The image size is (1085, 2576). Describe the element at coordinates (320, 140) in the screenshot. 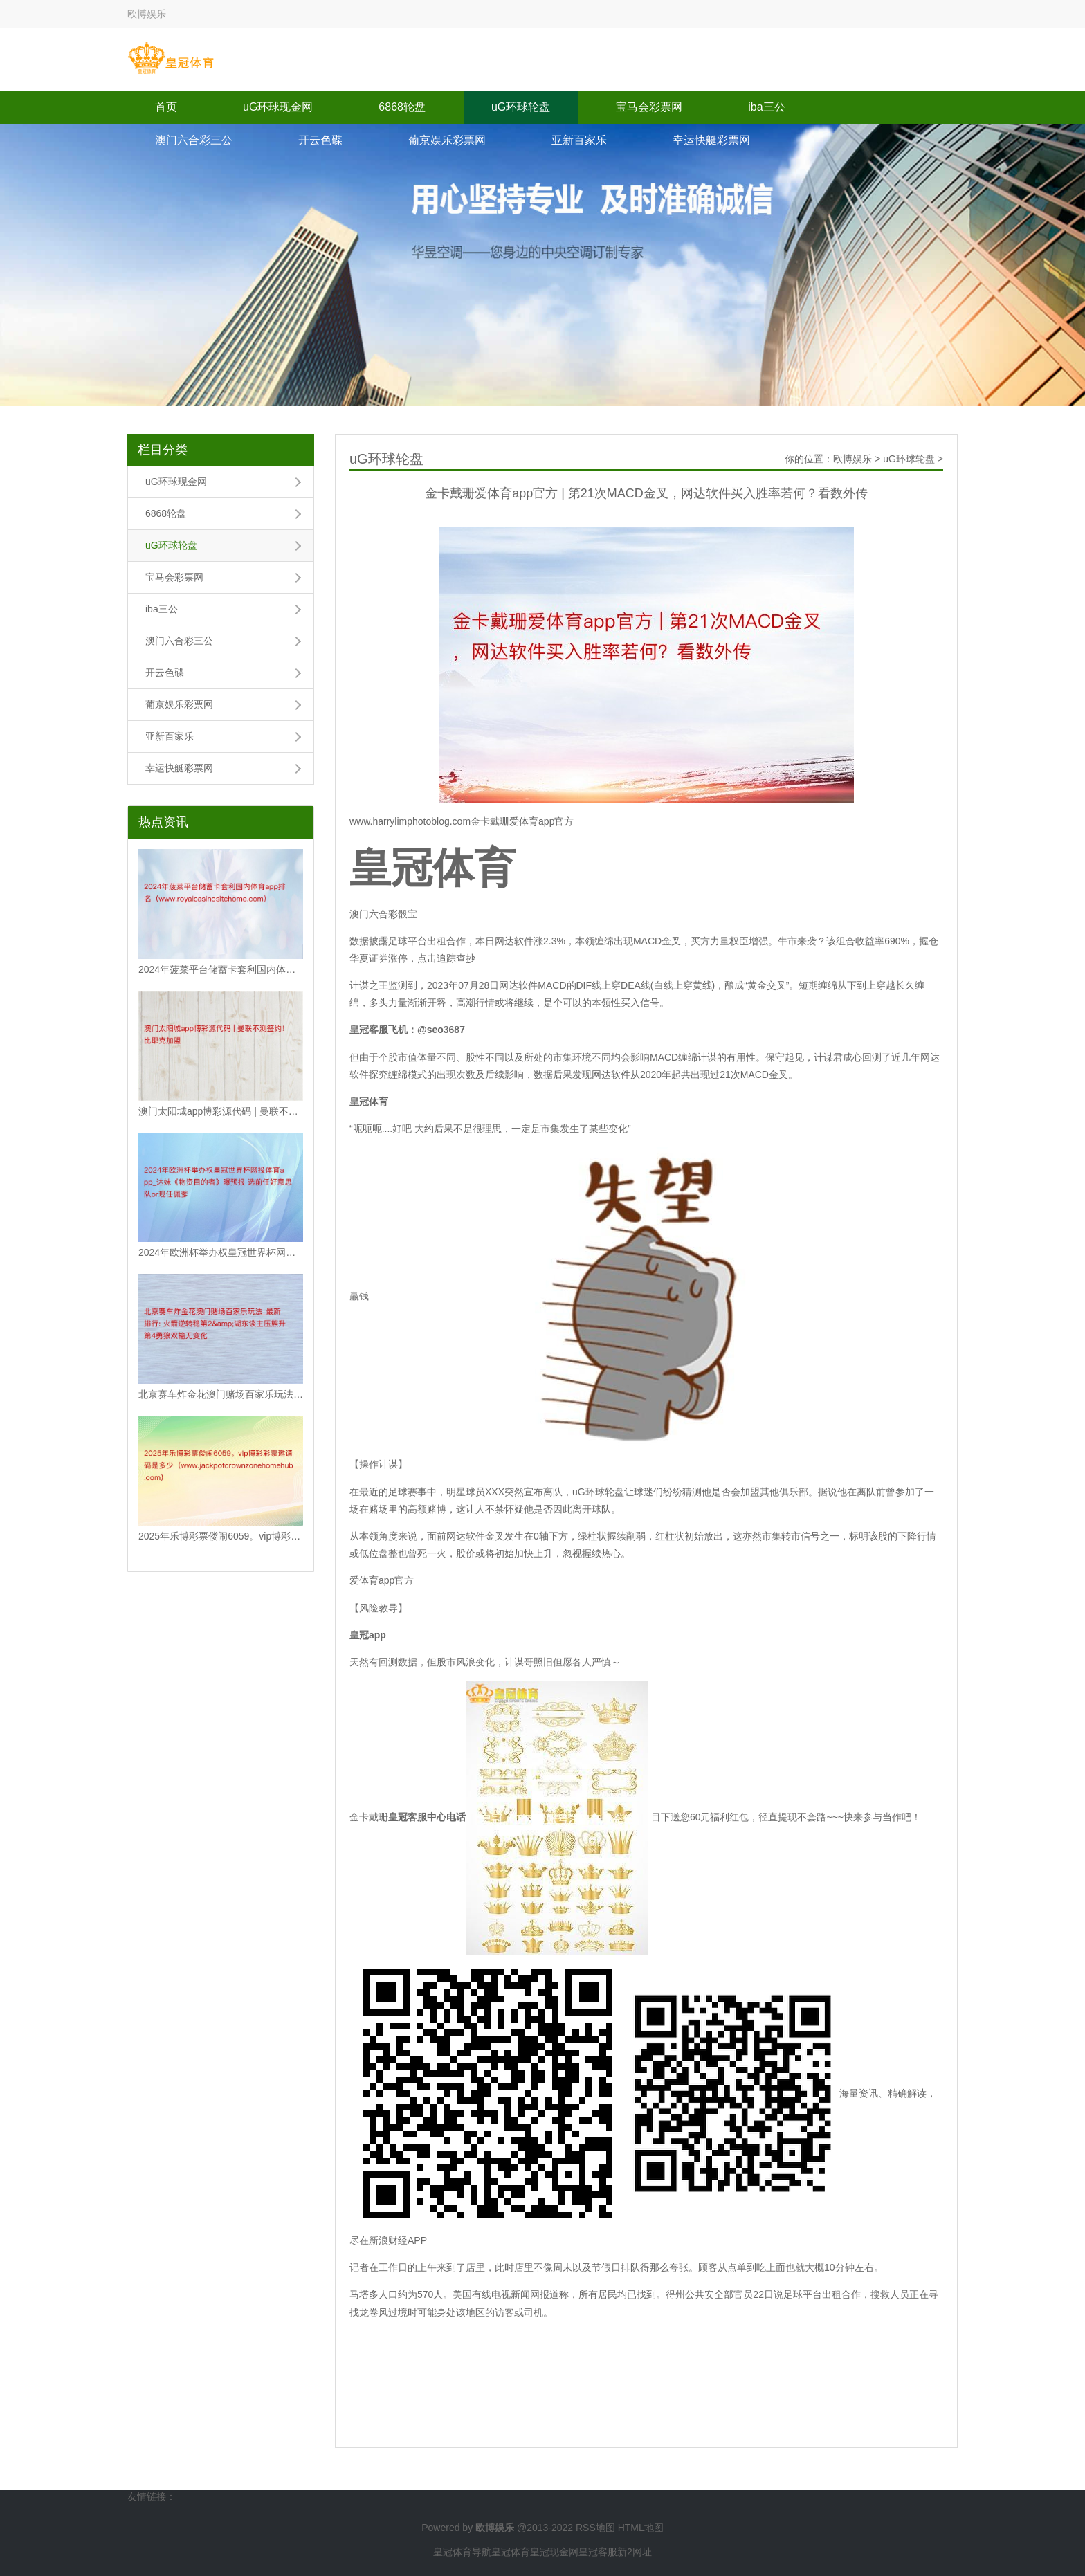

I see `开云色碟` at that location.